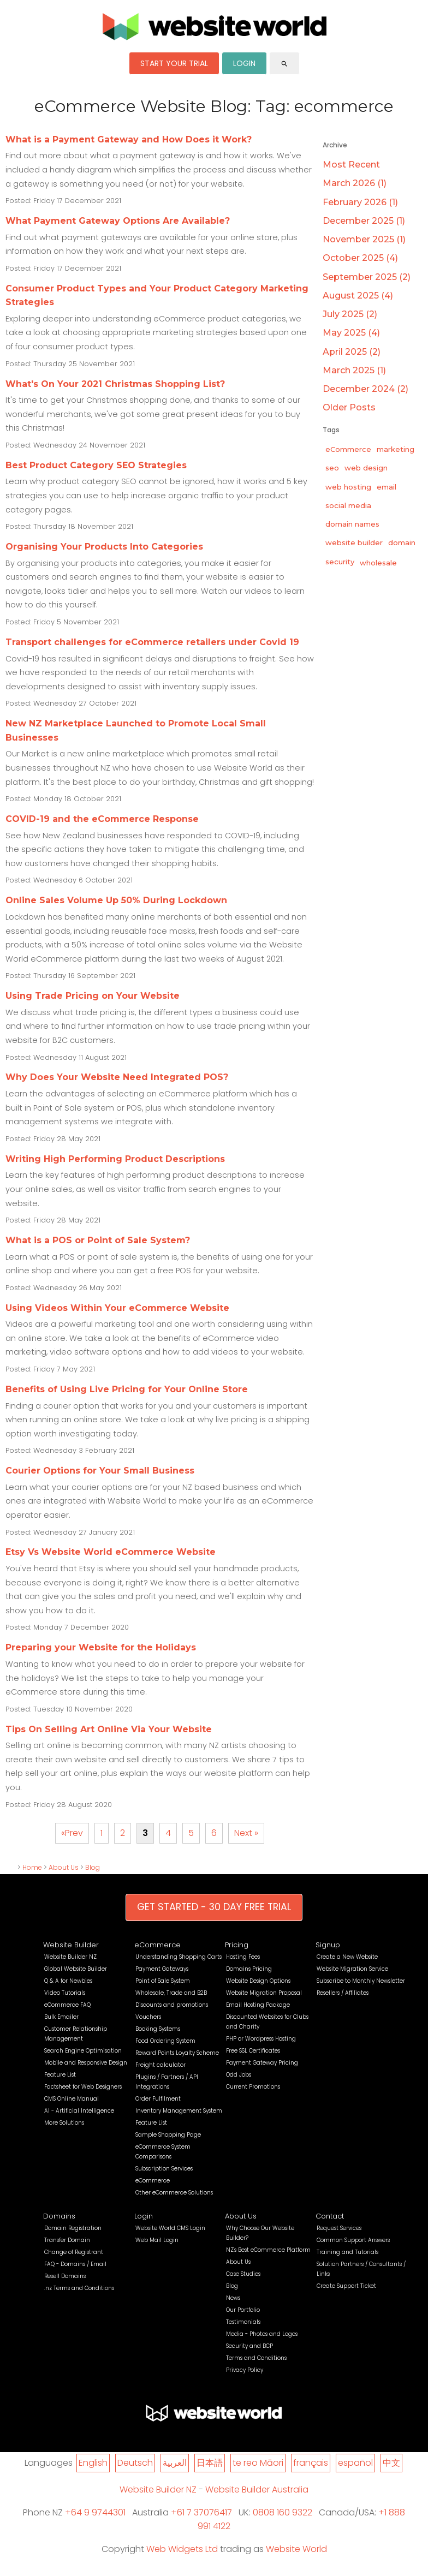 The width and height of the screenshot is (428, 2576). What do you see at coordinates (170, 2228) in the screenshot?
I see `Website World CMS Login` at bounding box center [170, 2228].